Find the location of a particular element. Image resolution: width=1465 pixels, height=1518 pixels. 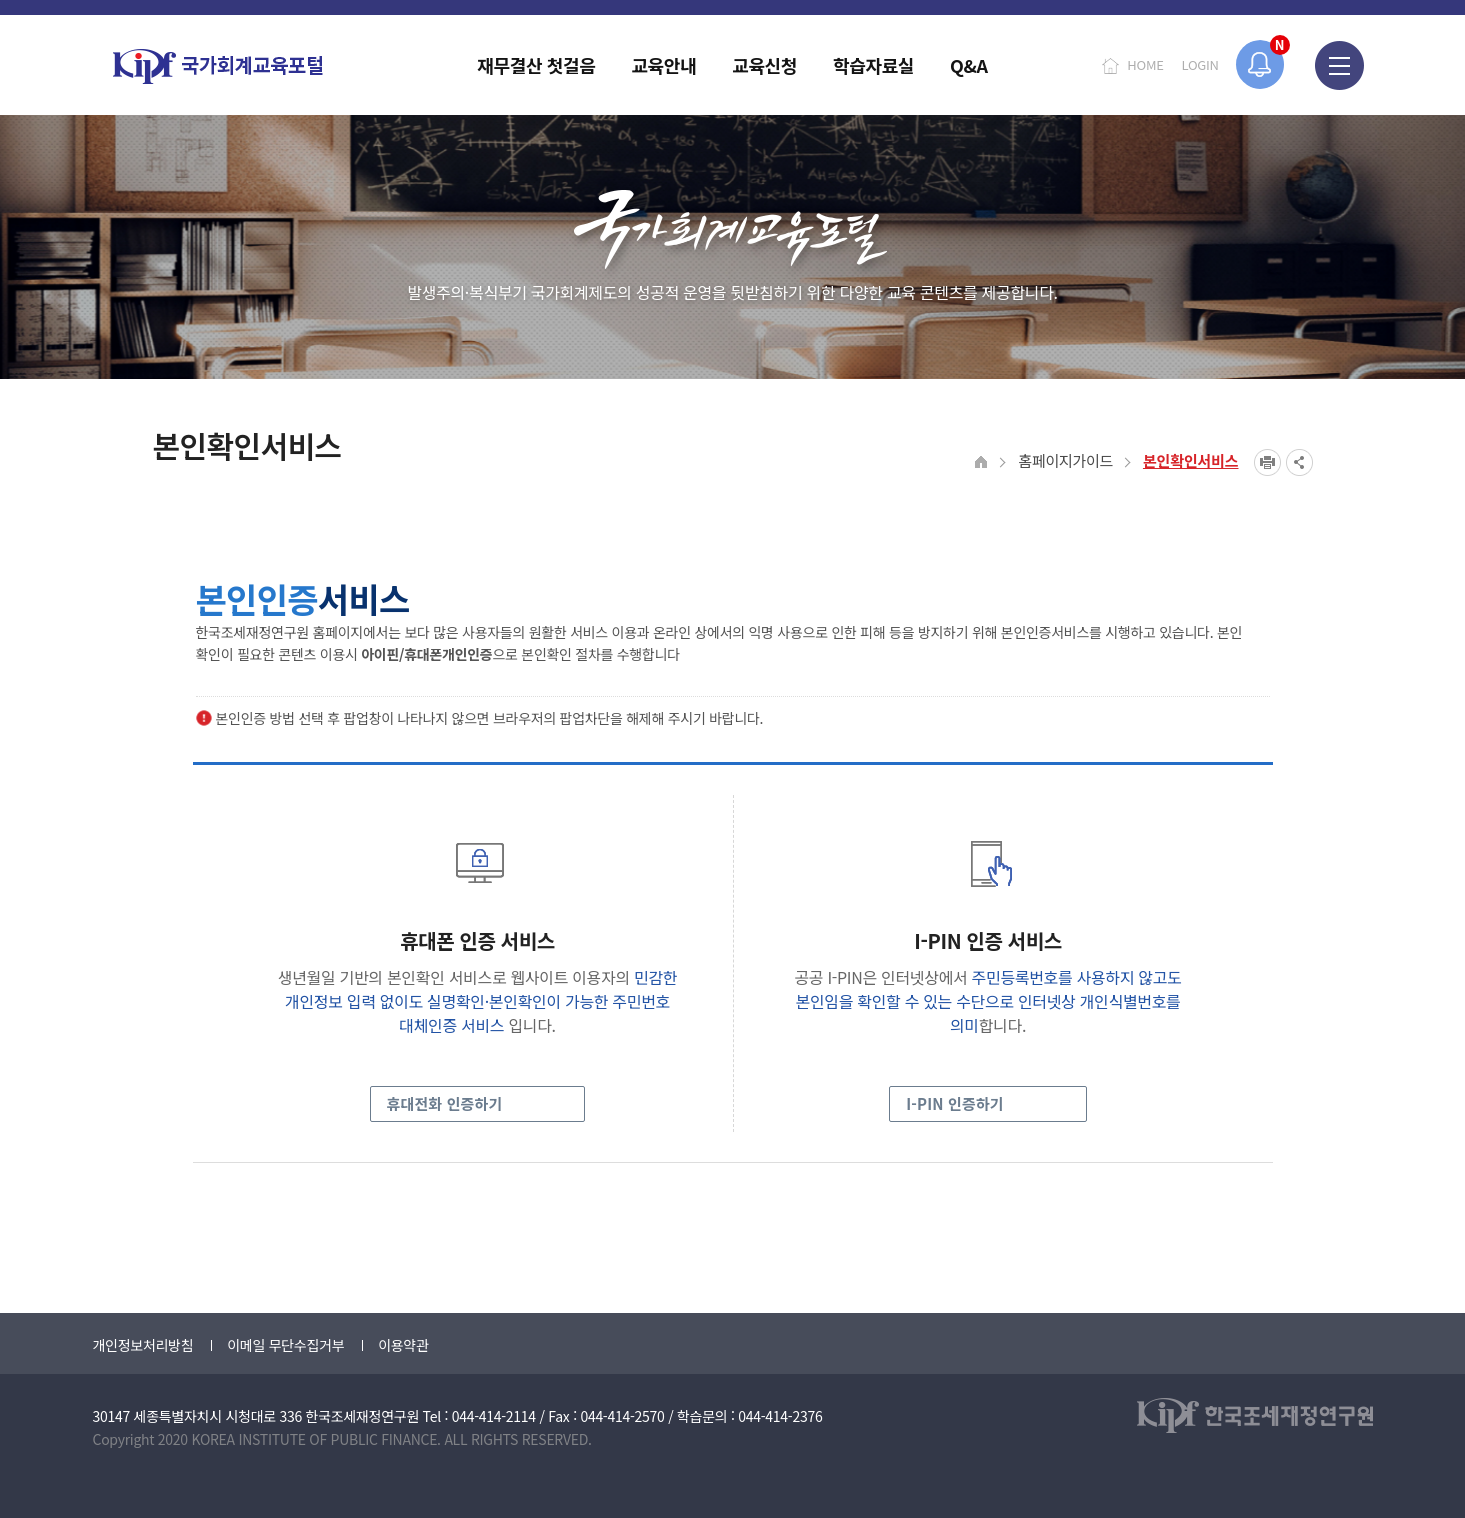

국가회계교육포털 is located at coordinates (218, 66).